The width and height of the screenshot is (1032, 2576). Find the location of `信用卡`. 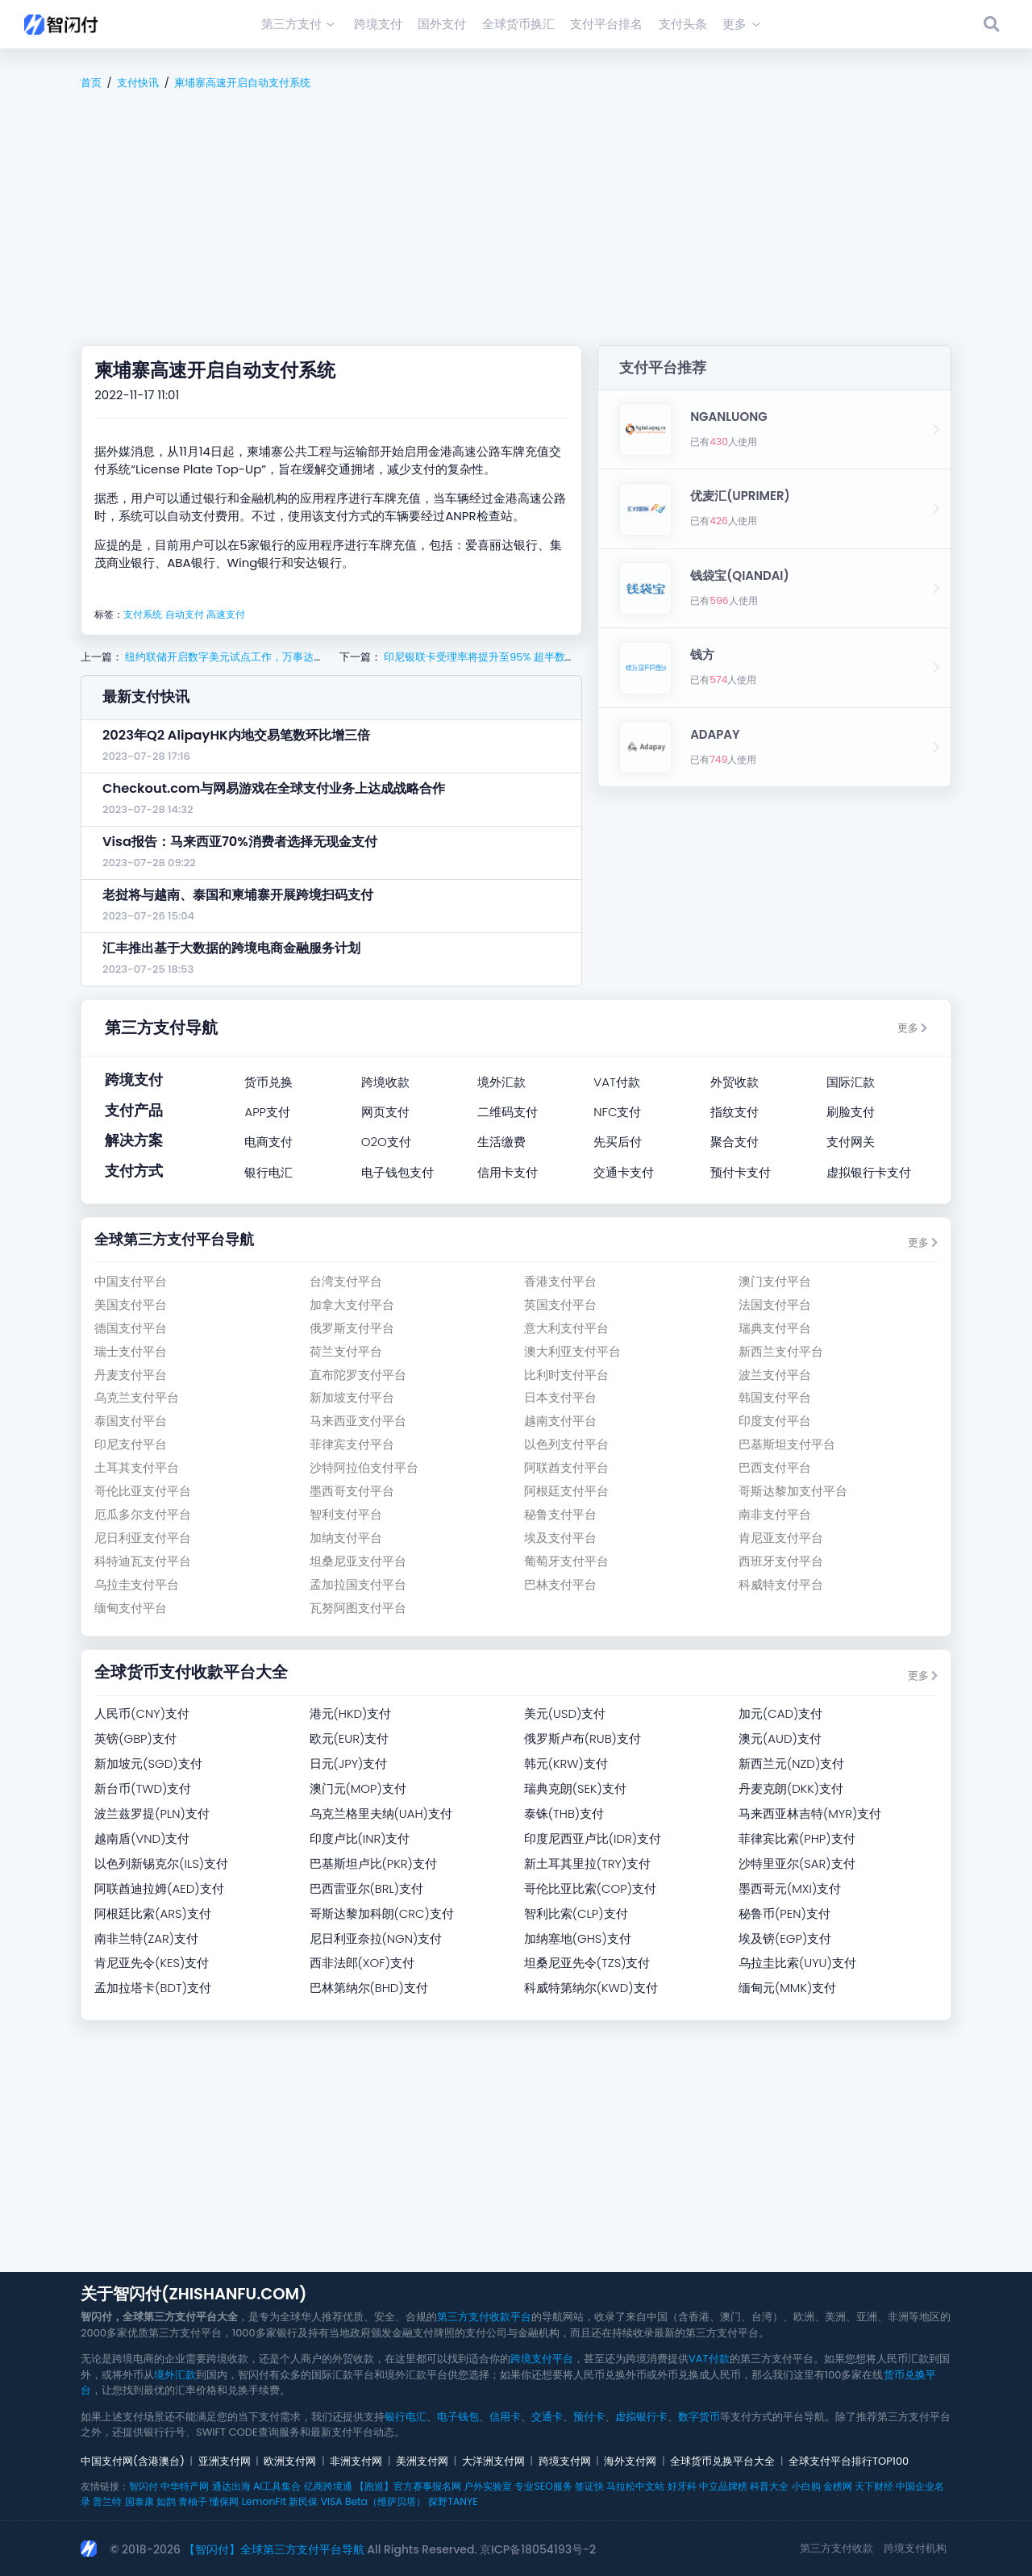

信用卡 is located at coordinates (505, 2416).